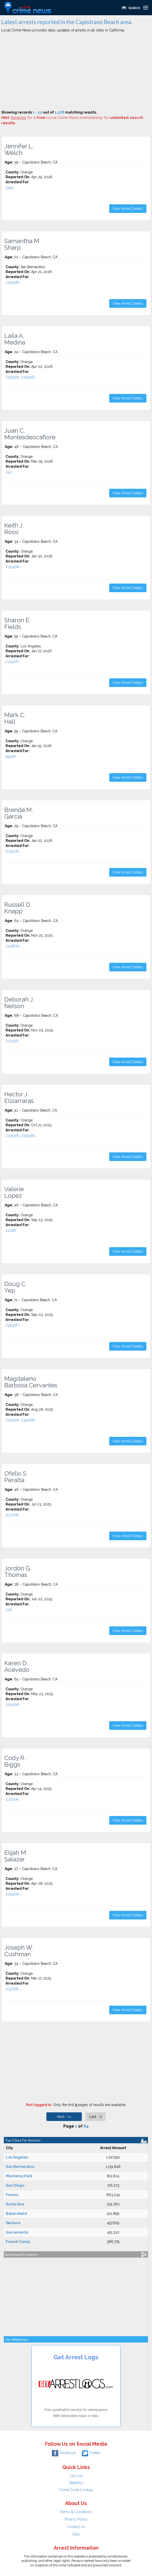 The height and width of the screenshot is (2576, 152). I want to click on Valerie Lopez, so click(14, 1192).